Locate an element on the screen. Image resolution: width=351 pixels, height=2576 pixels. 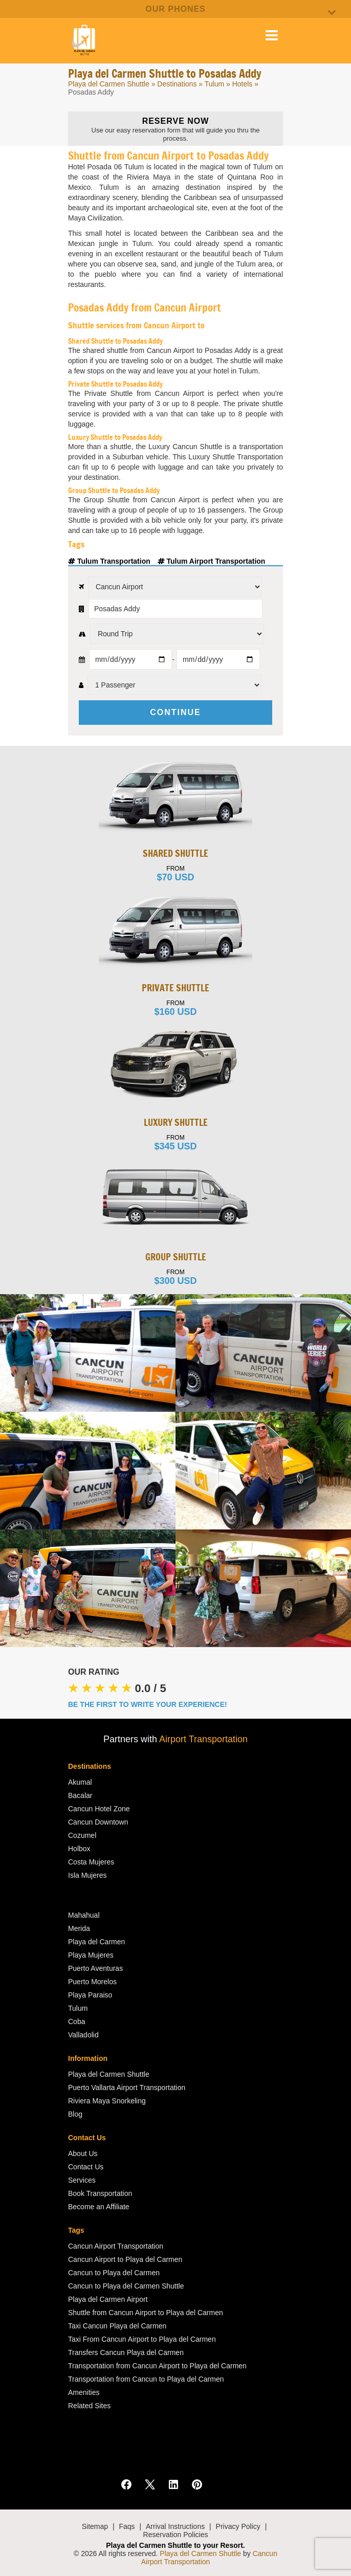
Shuttle from Cancun Airport to Playa del Carmen is located at coordinates (145, 2312).